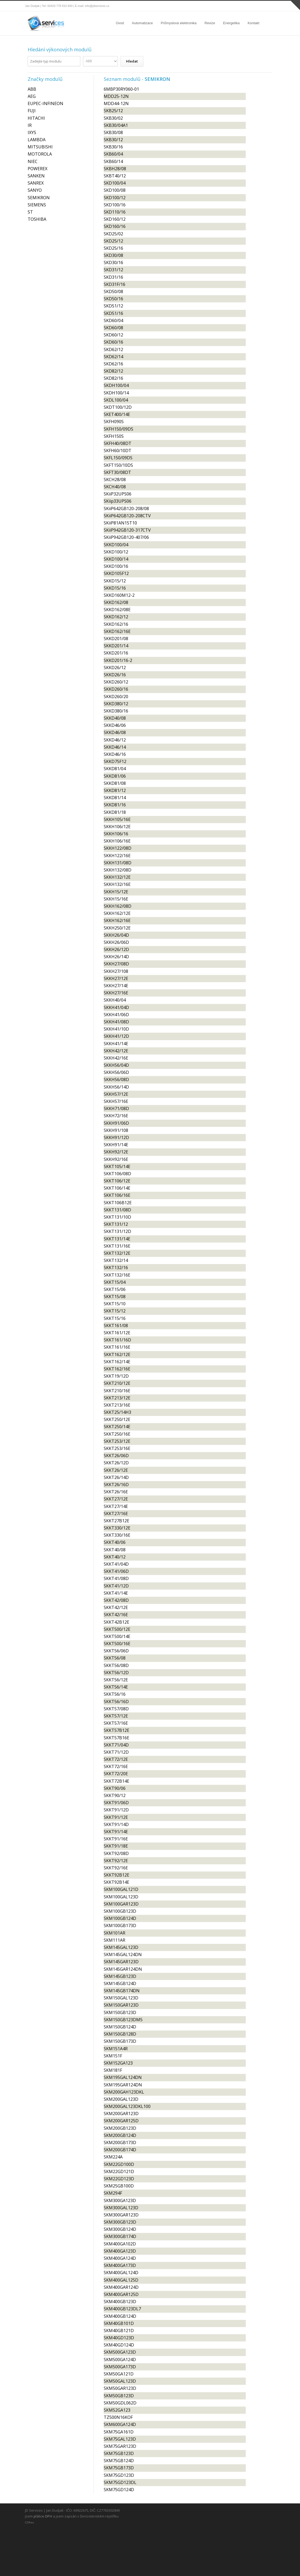  What do you see at coordinates (120, 2446) in the screenshot?
I see `SKM75GAR123D` at bounding box center [120, 2446].